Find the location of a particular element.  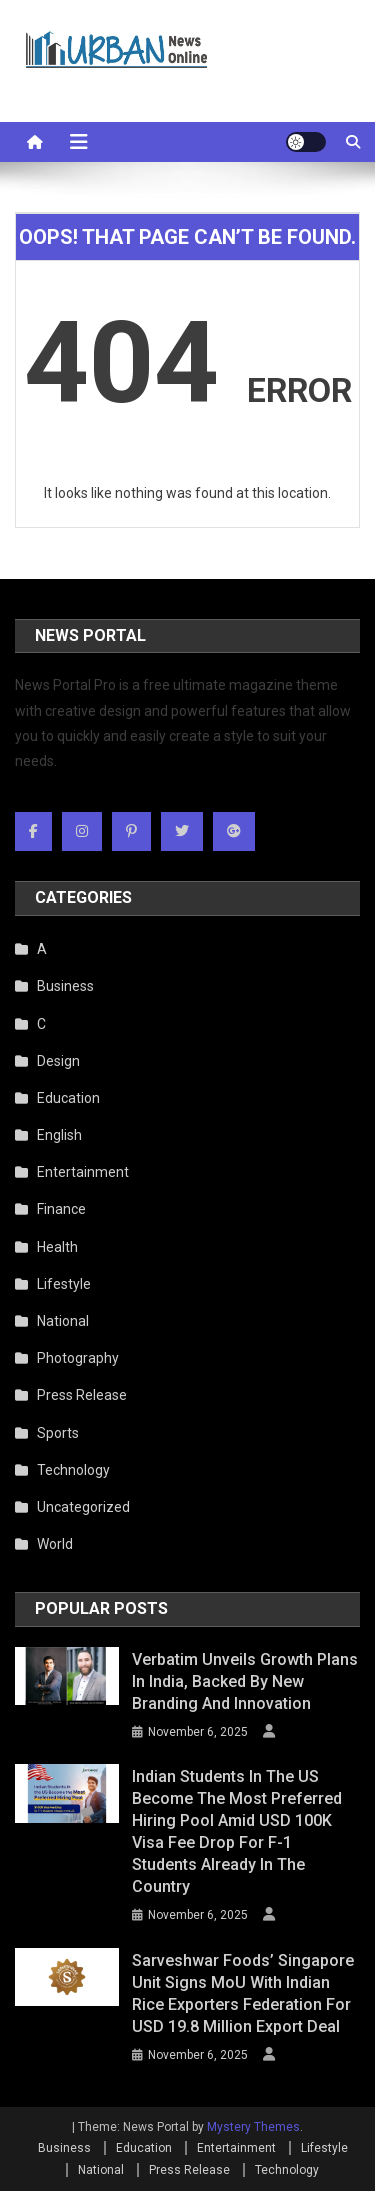

Lifestyle is located at coordinates (64, 1284).